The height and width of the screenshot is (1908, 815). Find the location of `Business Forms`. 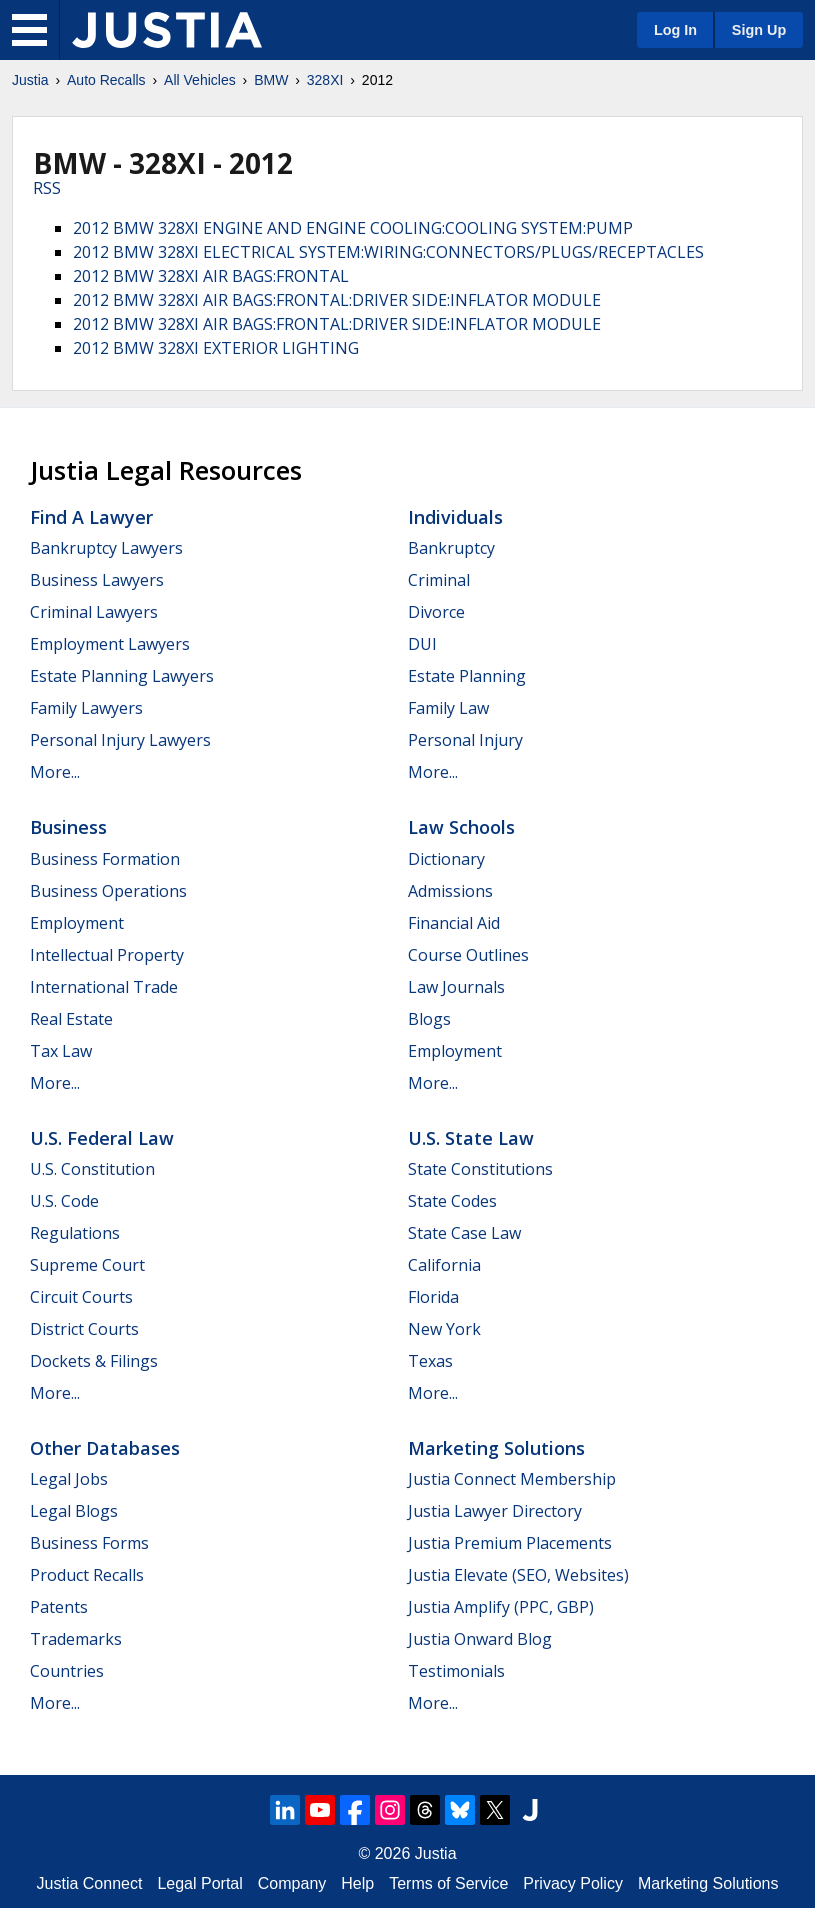

Business Forms is located at coordinates (89, 1543).